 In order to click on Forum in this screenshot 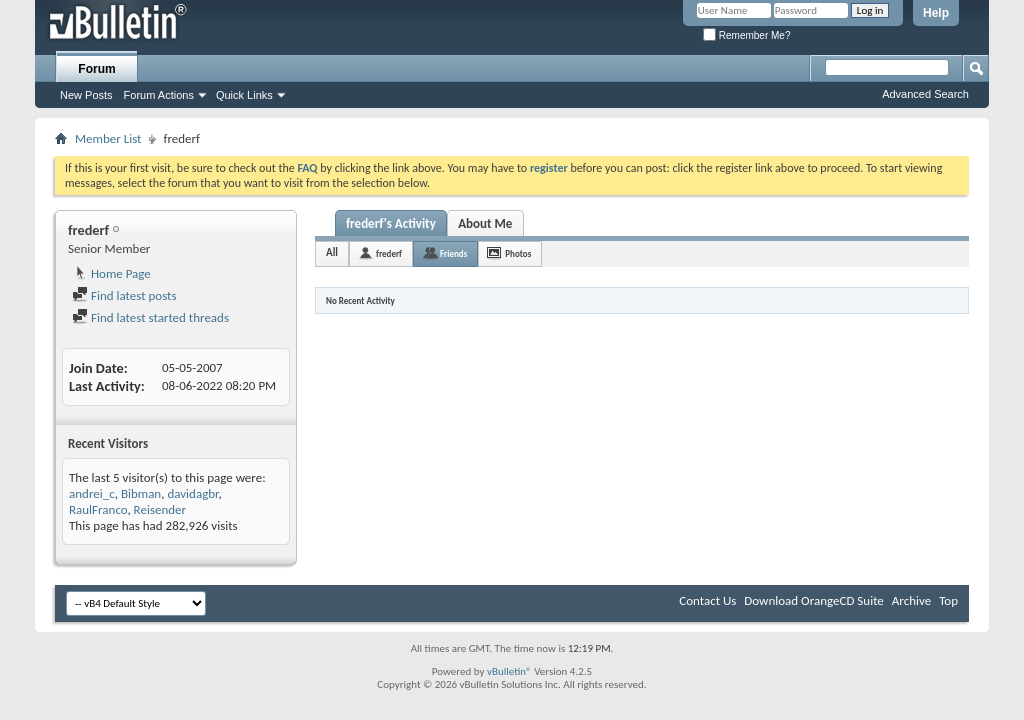, I will do `click(96, 69)`.